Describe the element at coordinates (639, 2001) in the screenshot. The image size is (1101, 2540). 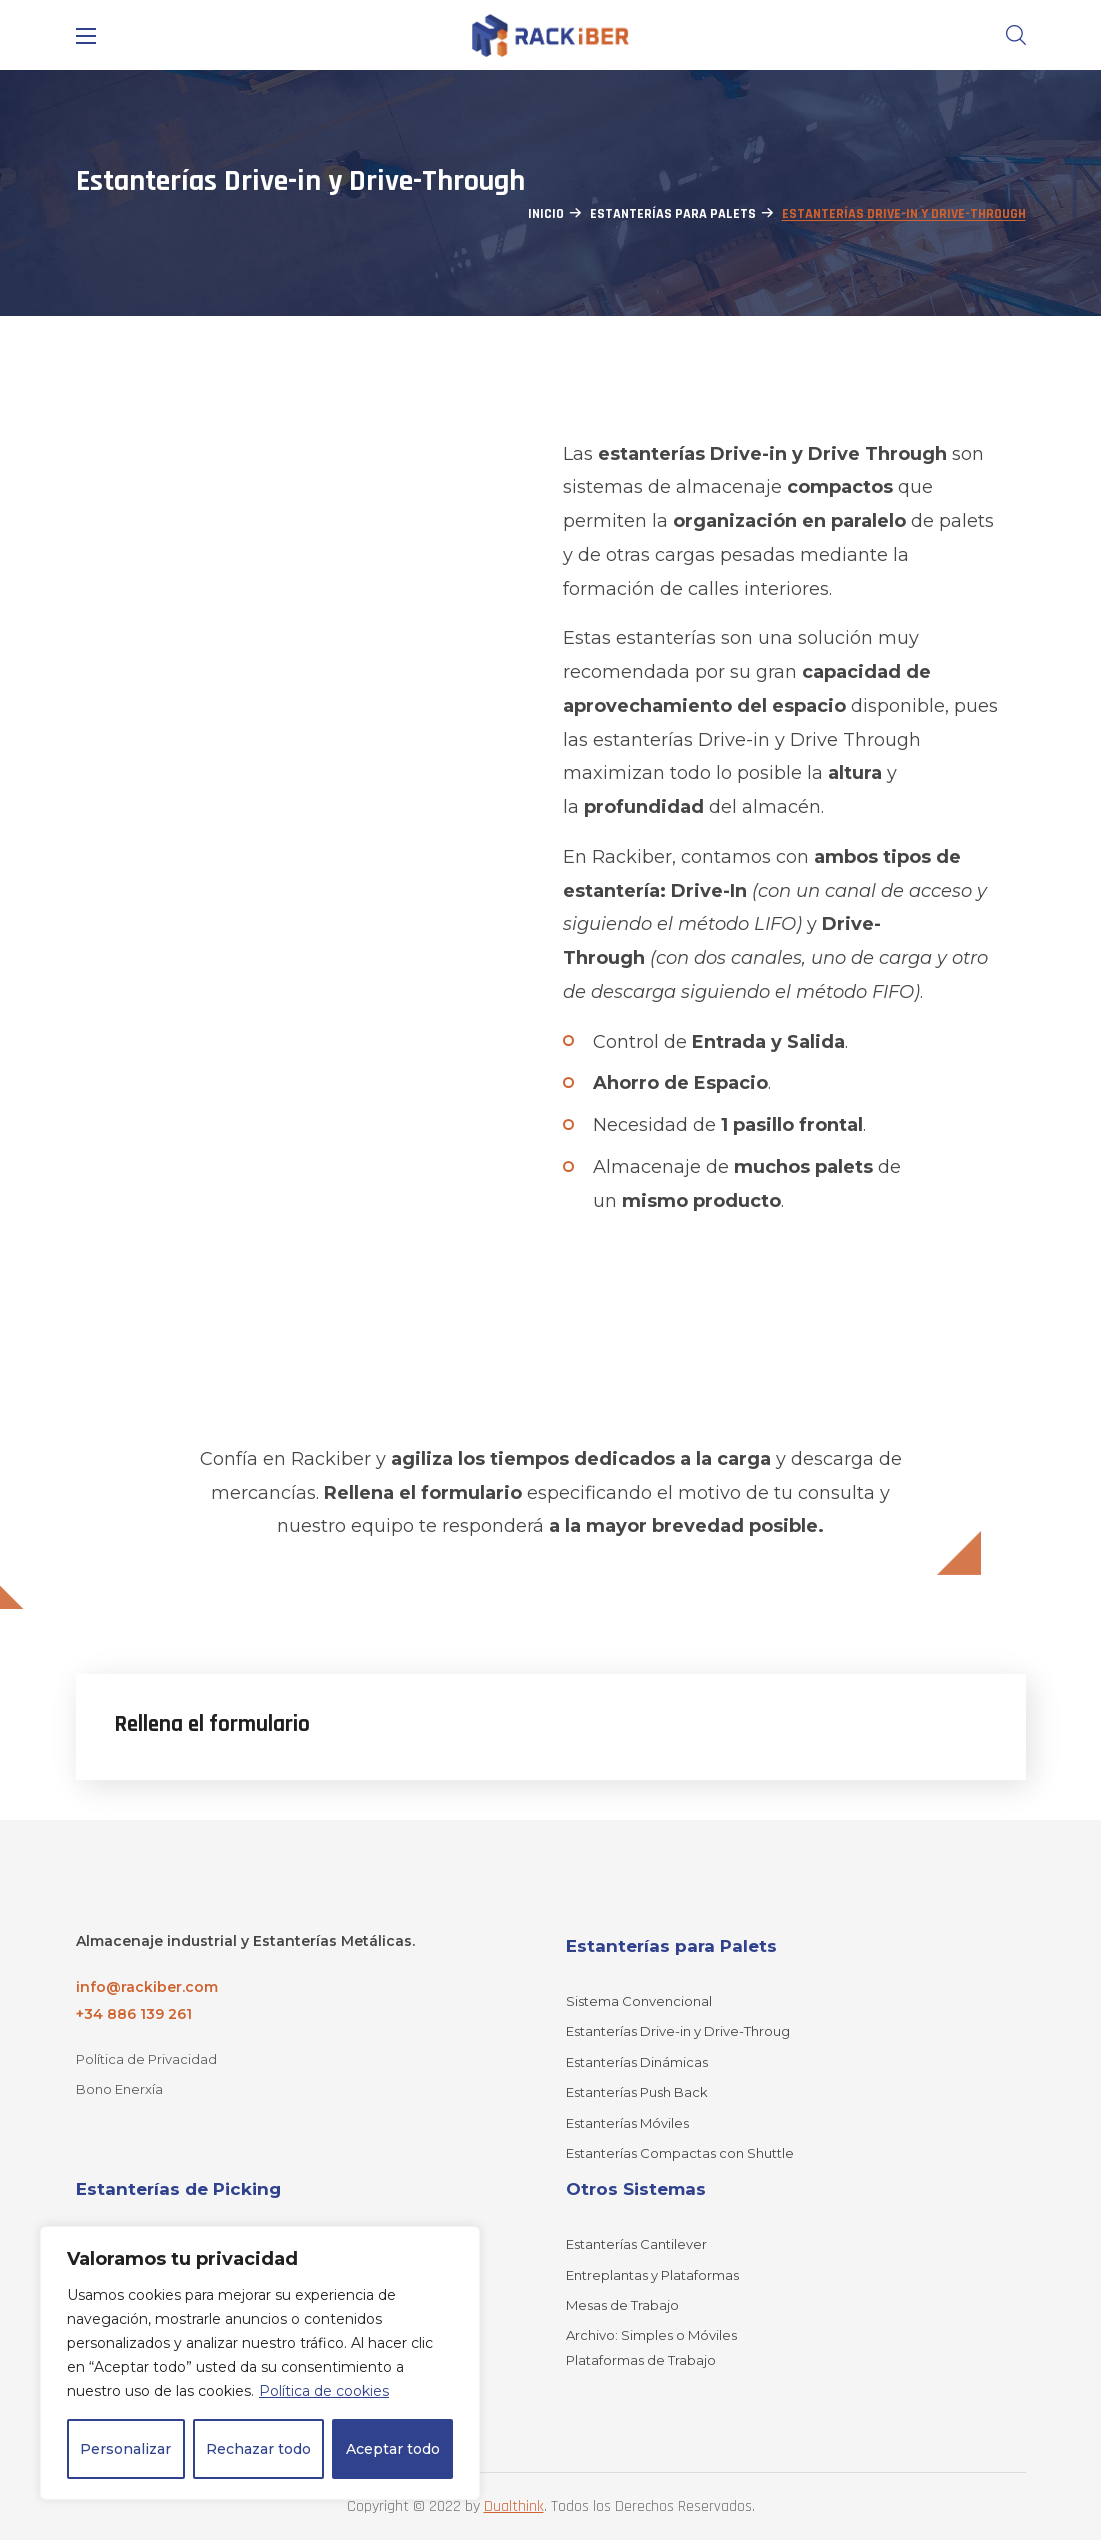
I see `Sistema Convencional` at that location.